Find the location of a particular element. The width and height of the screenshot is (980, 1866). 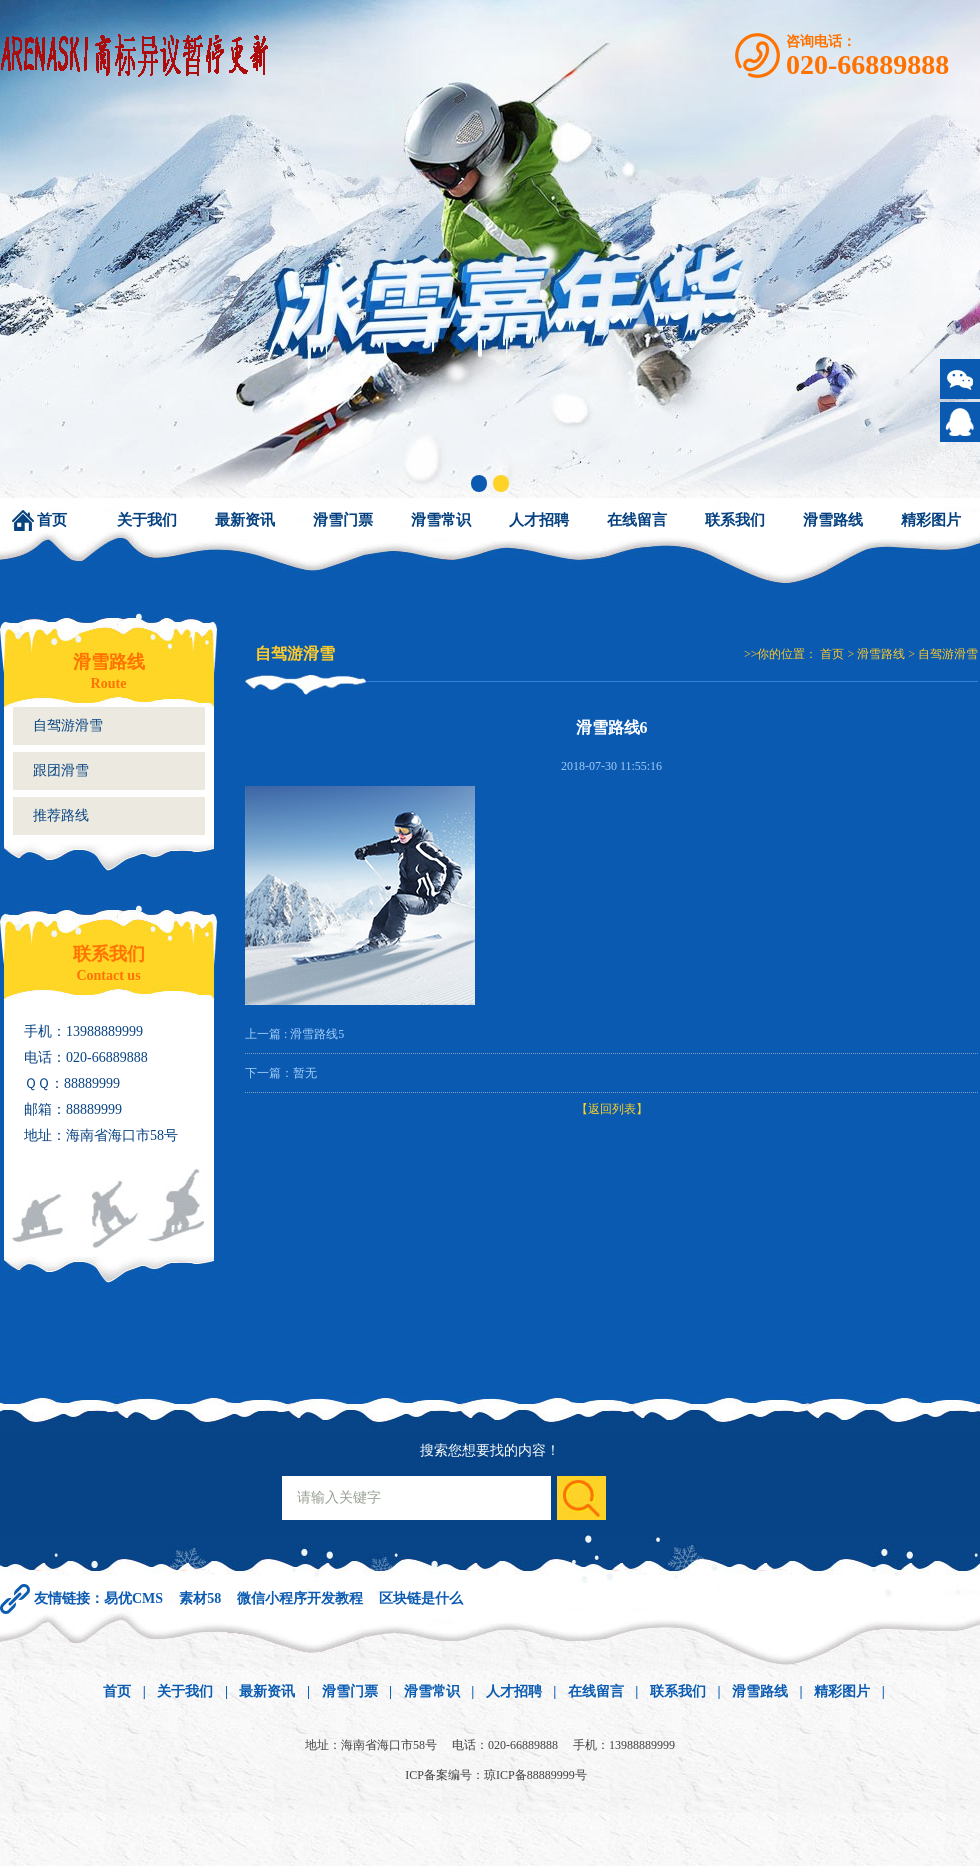

最新资讯 is located at coordinates (245, 520).